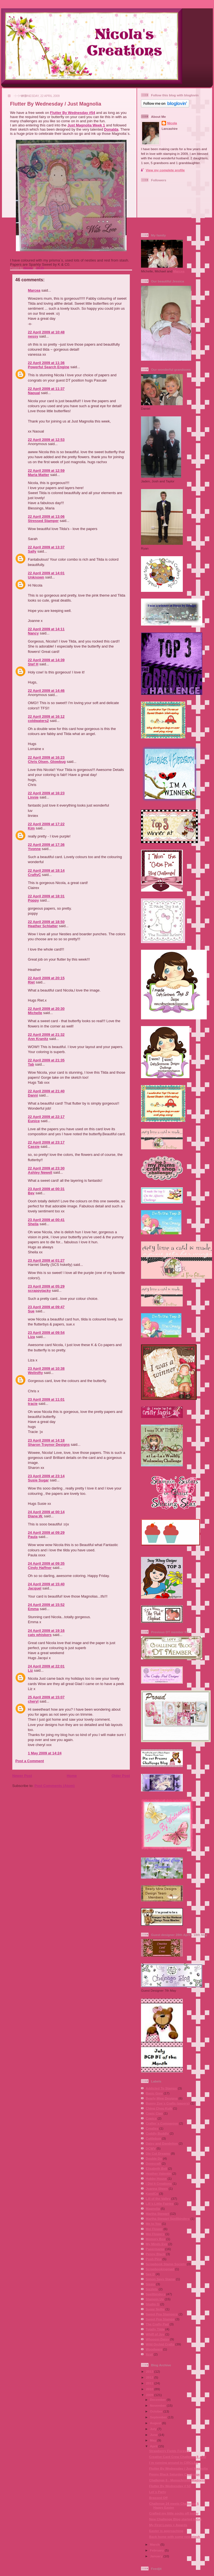 This screenshot has width=214, height=2576. Describe the element at coordinates (166, 2264) in the screenshot. I see `Scrapbook Stamp Society` at that location.